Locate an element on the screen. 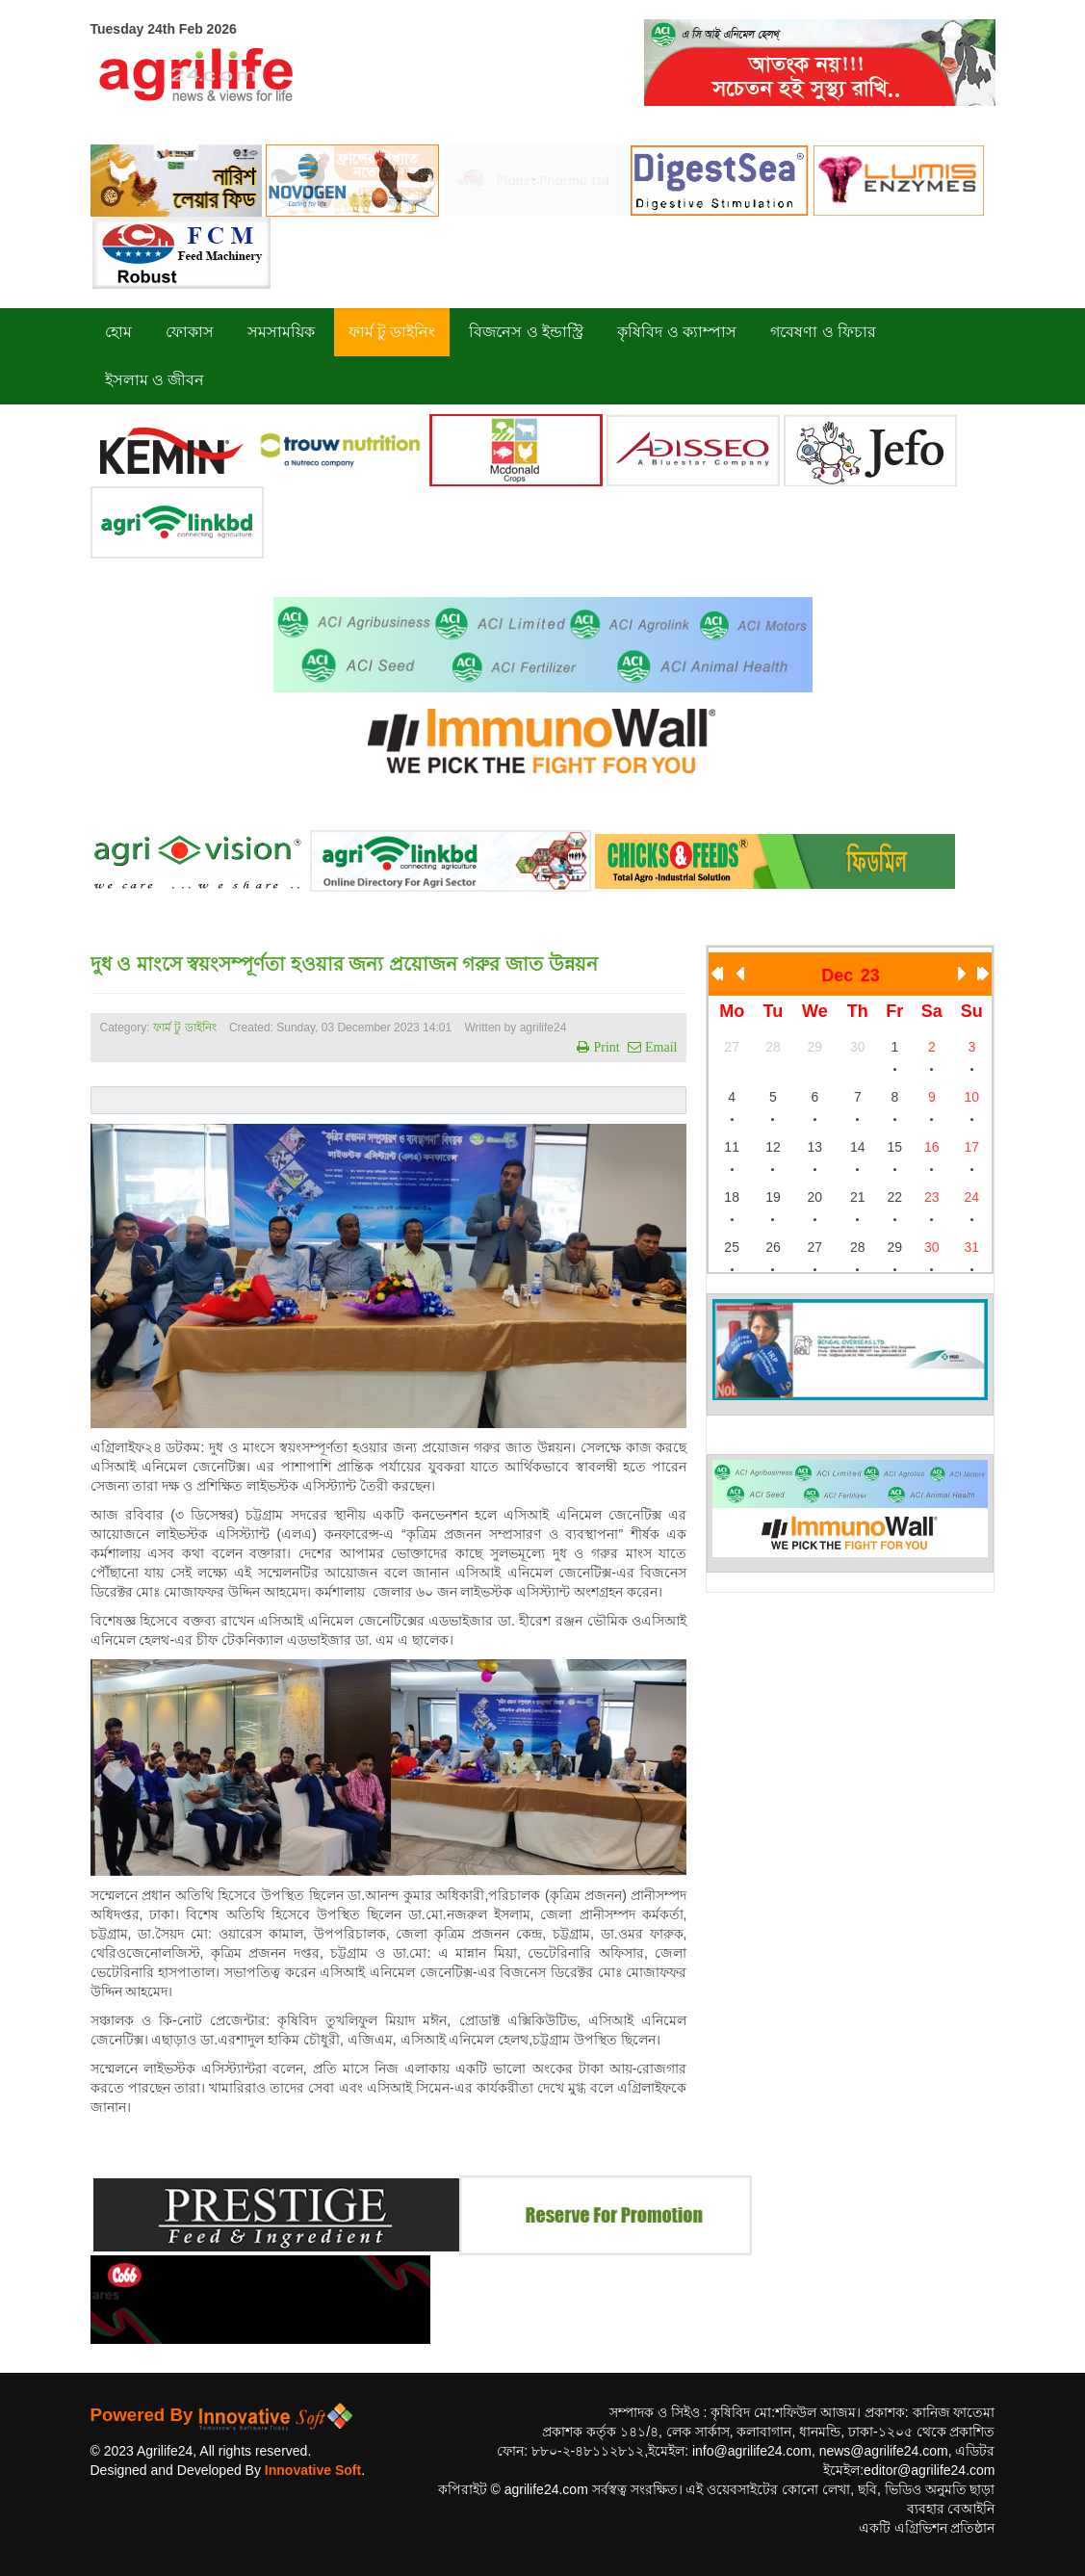 The width and height of the screenshot is (1085, 2576). ফার্ম টু ডাইনিং is located at coordinates (186, 1027).